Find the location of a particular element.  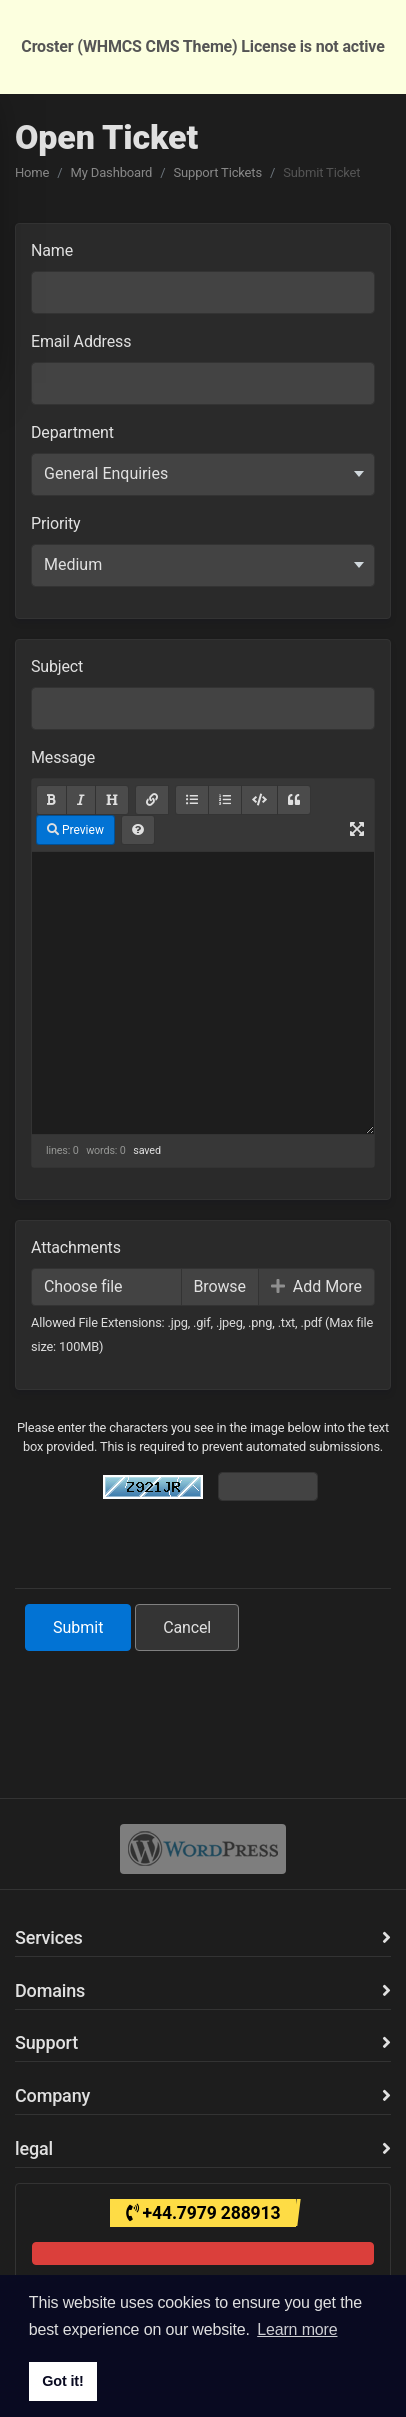

Support Tickets is located at coordinates (217, 172).